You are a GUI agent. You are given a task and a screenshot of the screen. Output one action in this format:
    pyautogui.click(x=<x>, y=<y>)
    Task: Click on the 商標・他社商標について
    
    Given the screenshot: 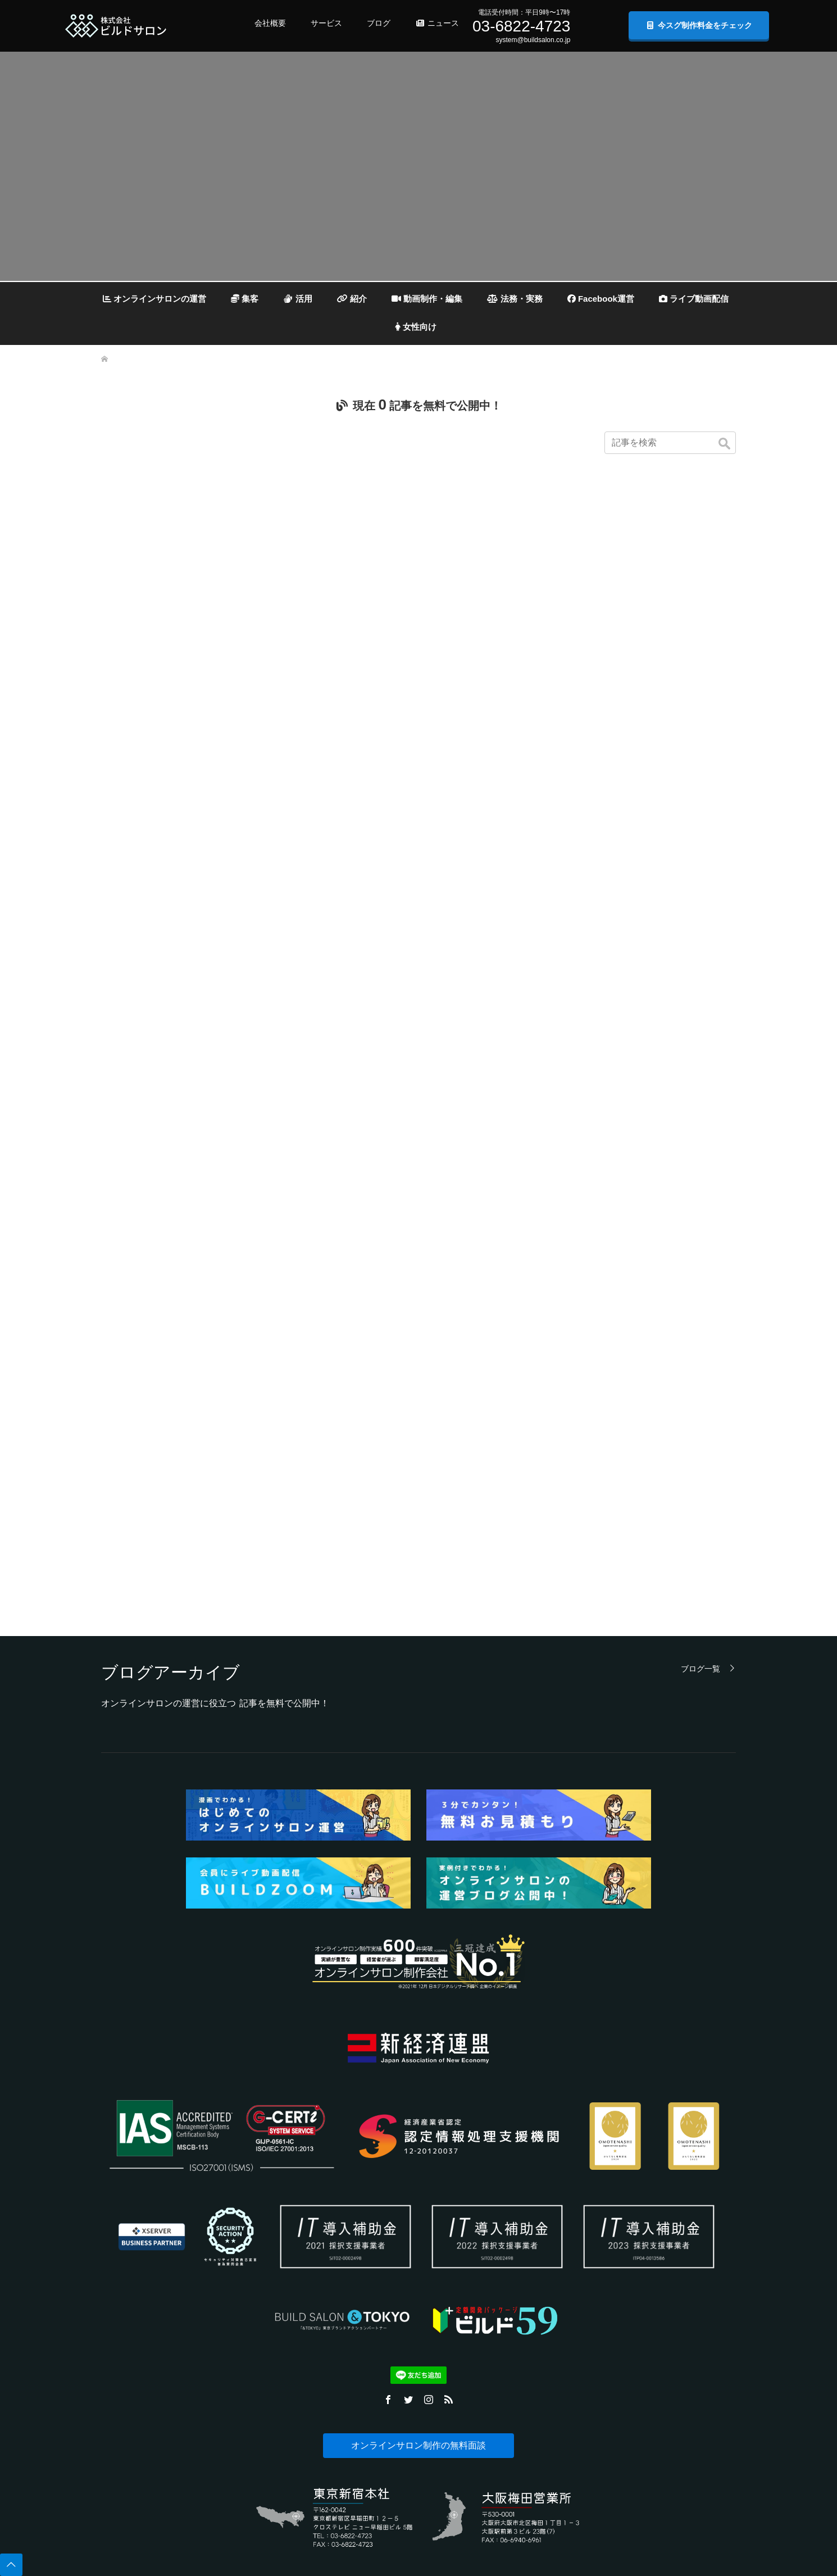 What is the action you would take?
    pyautogui.click(x=132, y=2407)
    